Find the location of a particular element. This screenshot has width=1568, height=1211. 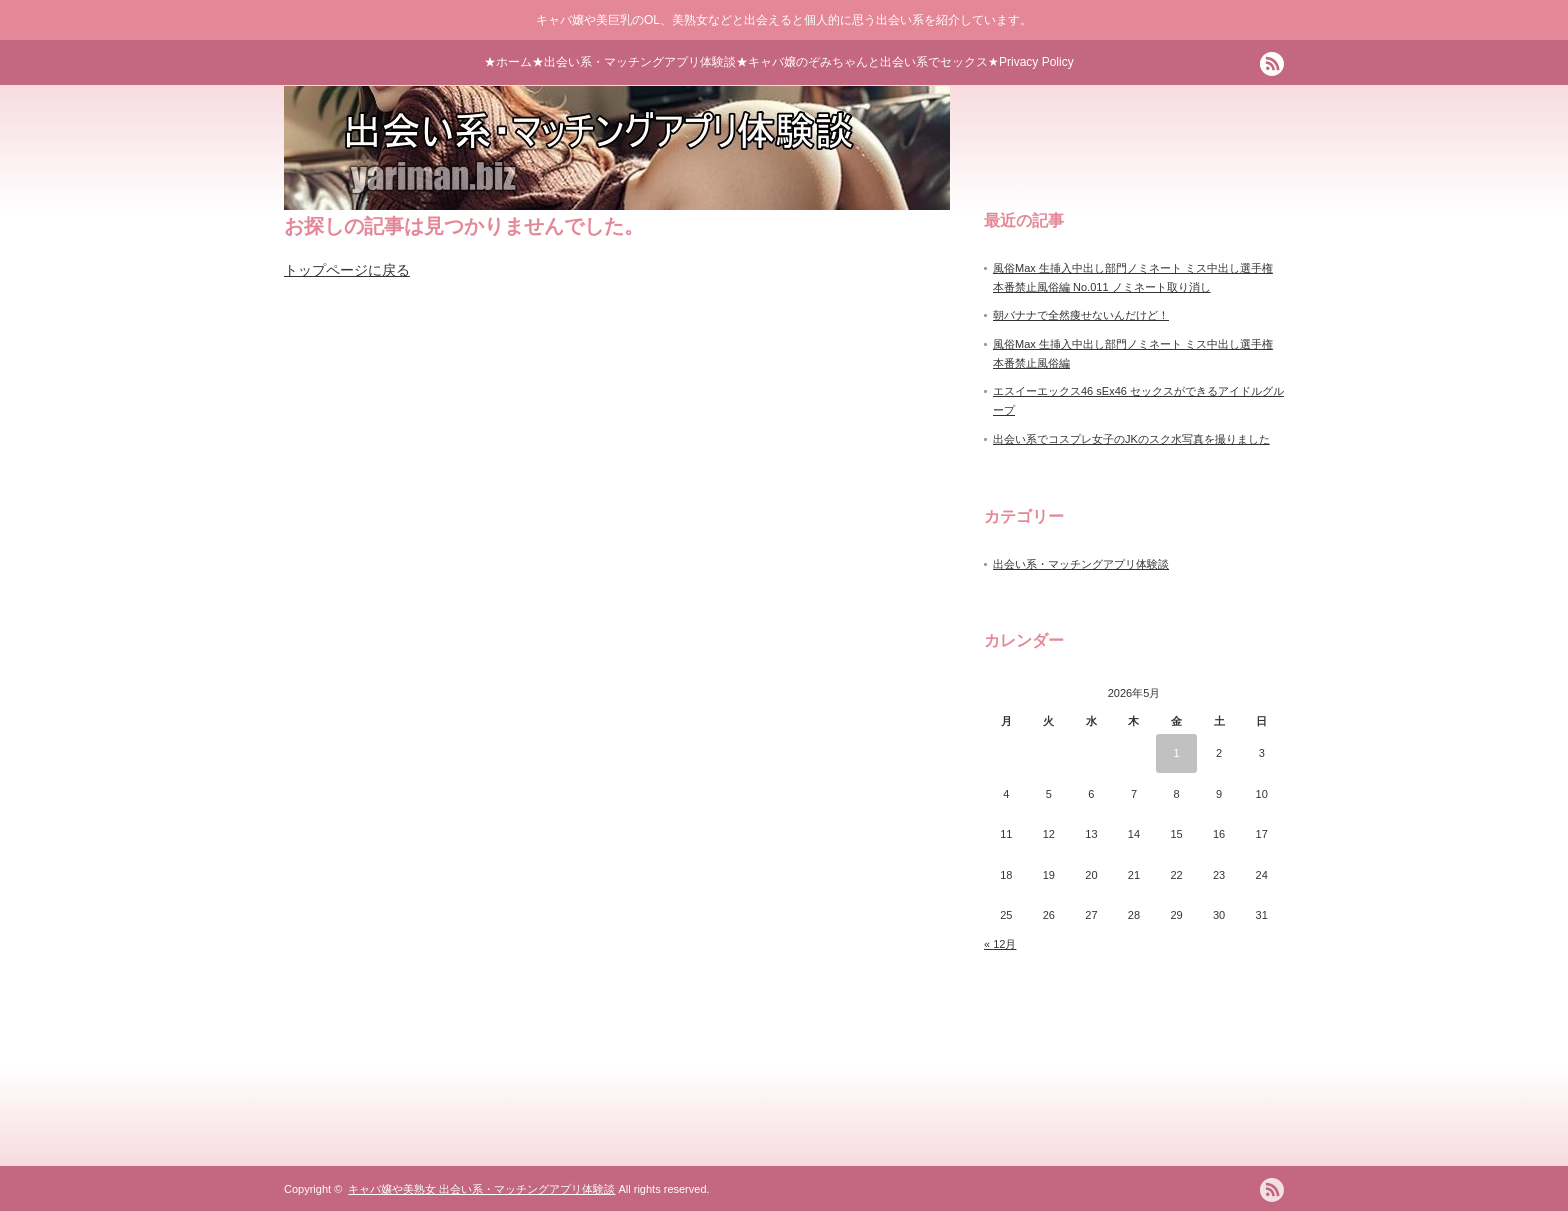

« 12月 is located at coordinates (1000, 944).